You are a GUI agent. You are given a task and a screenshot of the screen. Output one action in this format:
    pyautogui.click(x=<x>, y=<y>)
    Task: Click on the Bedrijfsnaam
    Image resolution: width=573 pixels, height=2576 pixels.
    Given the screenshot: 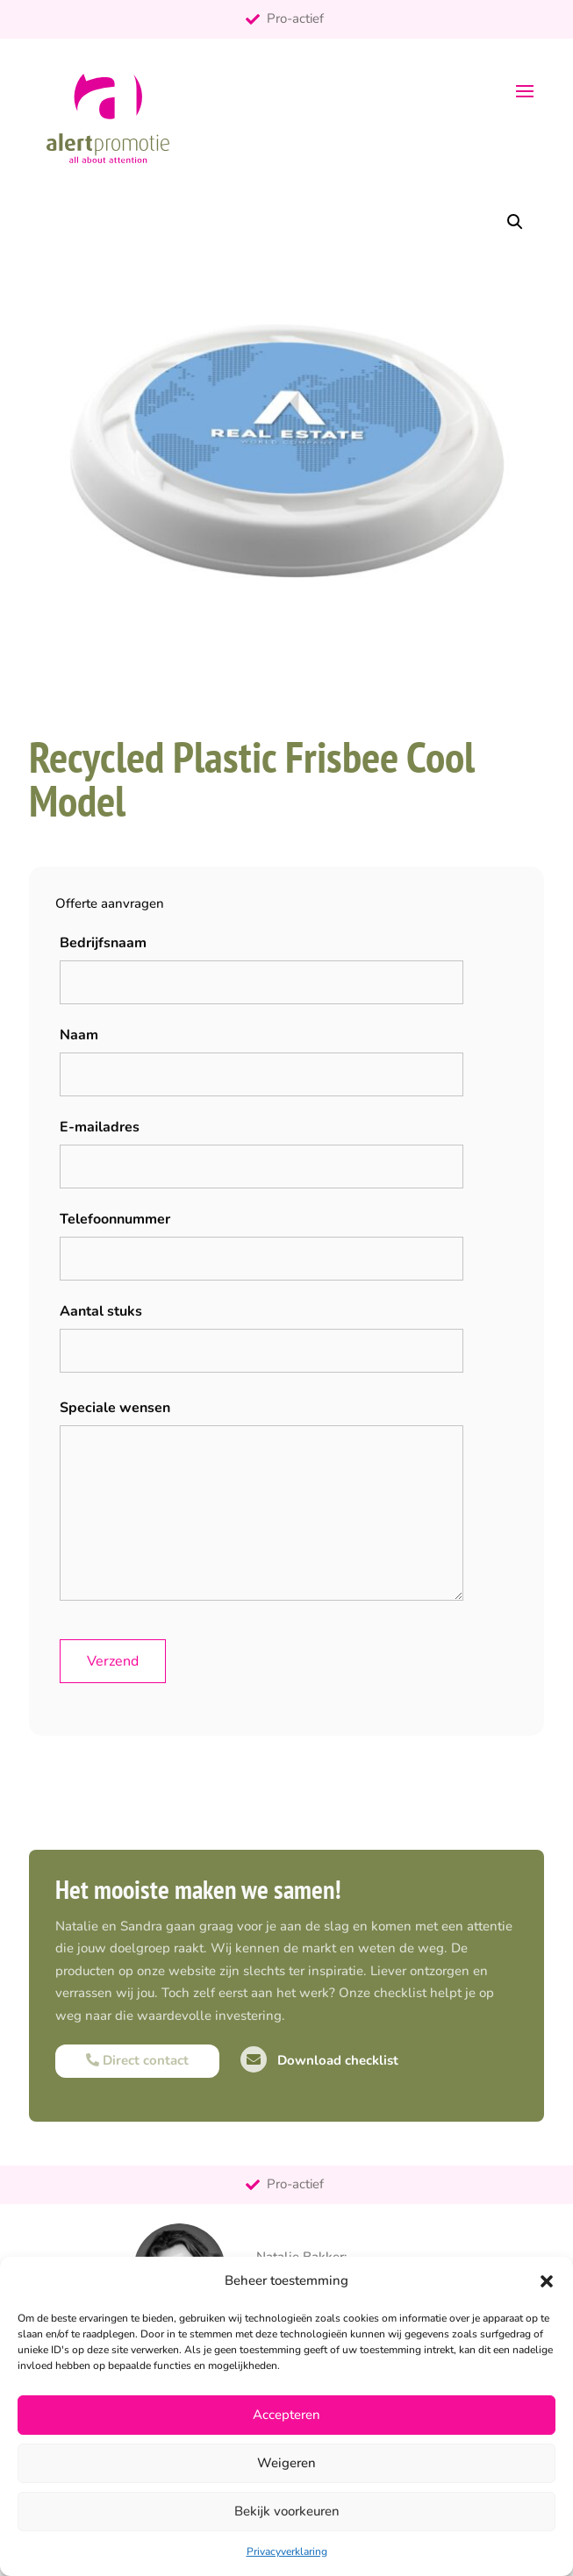 What is the action you would take?
    pyautogui.click(x=103, y=943)
    